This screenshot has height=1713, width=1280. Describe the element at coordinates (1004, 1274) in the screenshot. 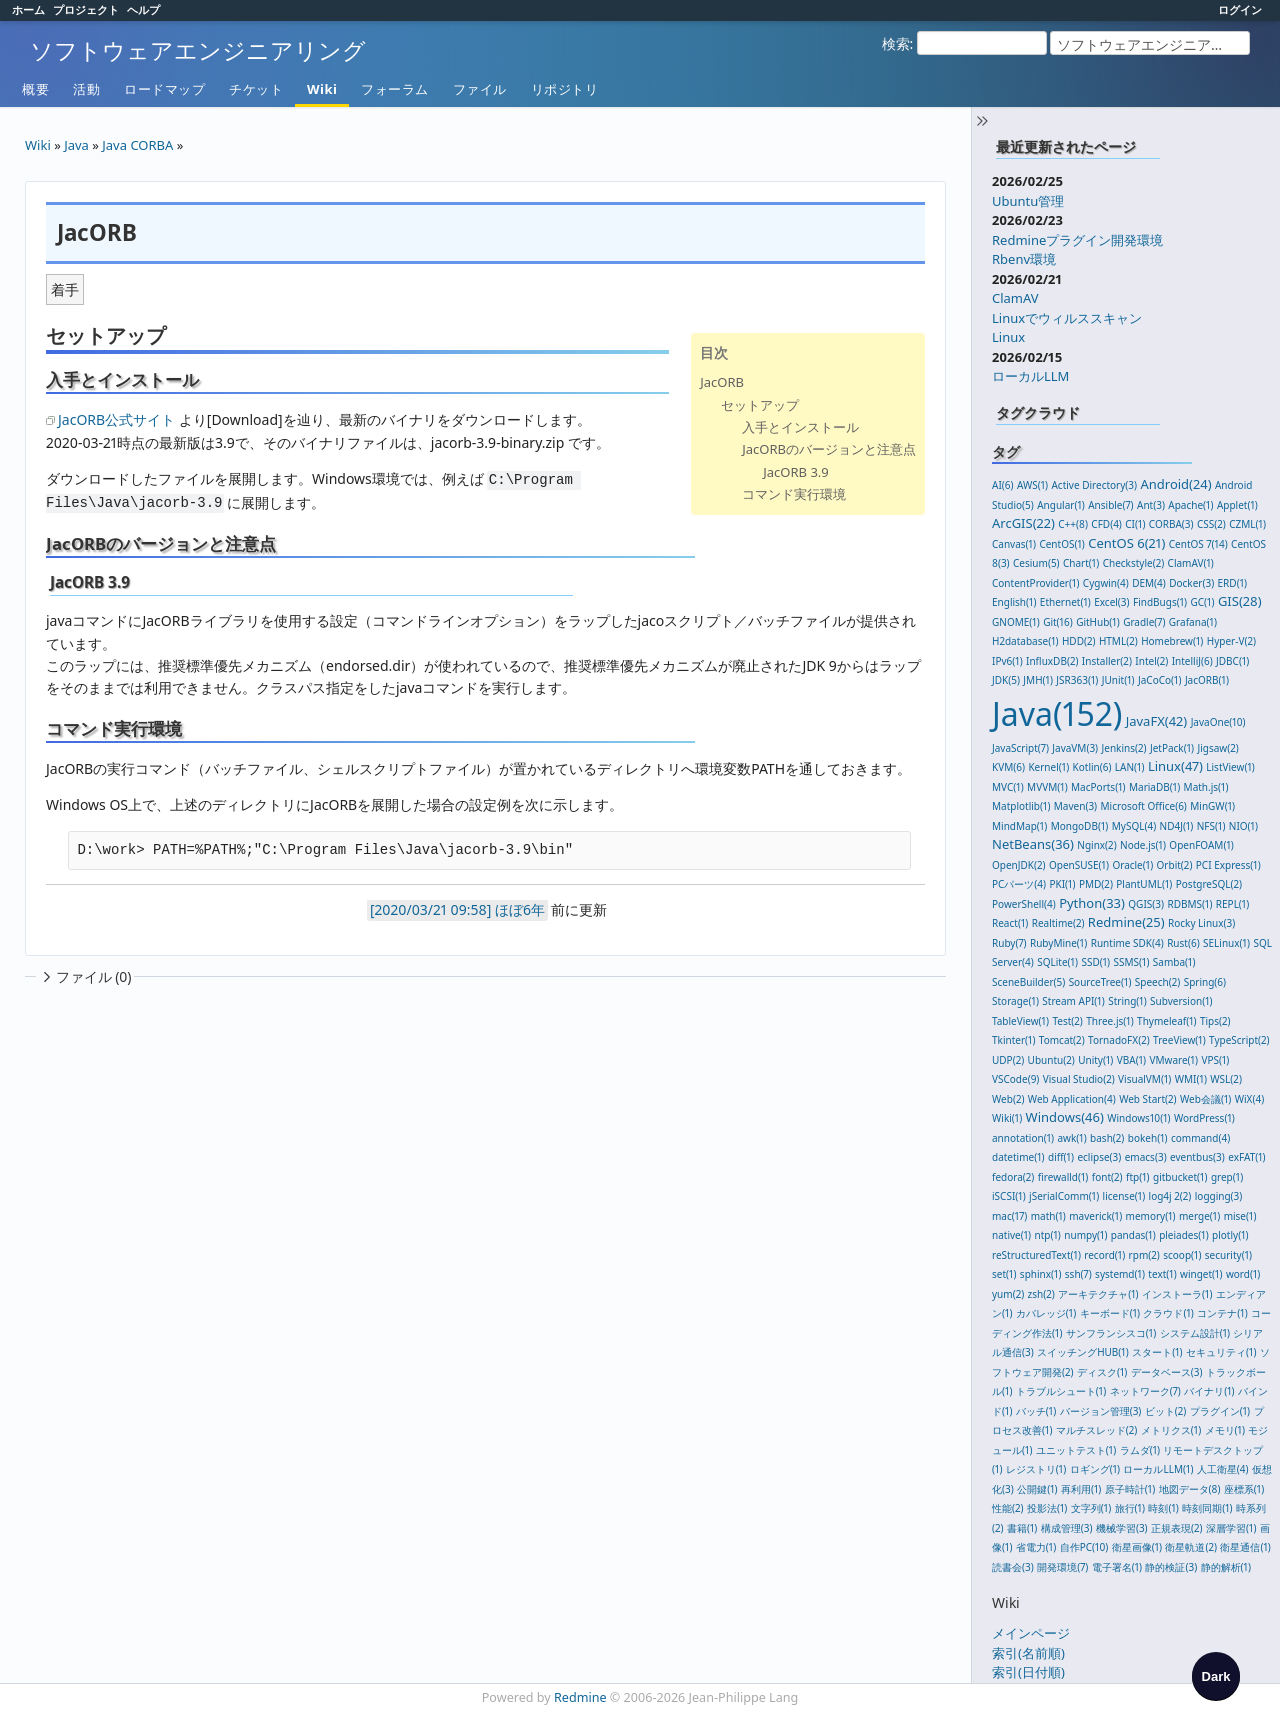

I see `set(1)` at that location.